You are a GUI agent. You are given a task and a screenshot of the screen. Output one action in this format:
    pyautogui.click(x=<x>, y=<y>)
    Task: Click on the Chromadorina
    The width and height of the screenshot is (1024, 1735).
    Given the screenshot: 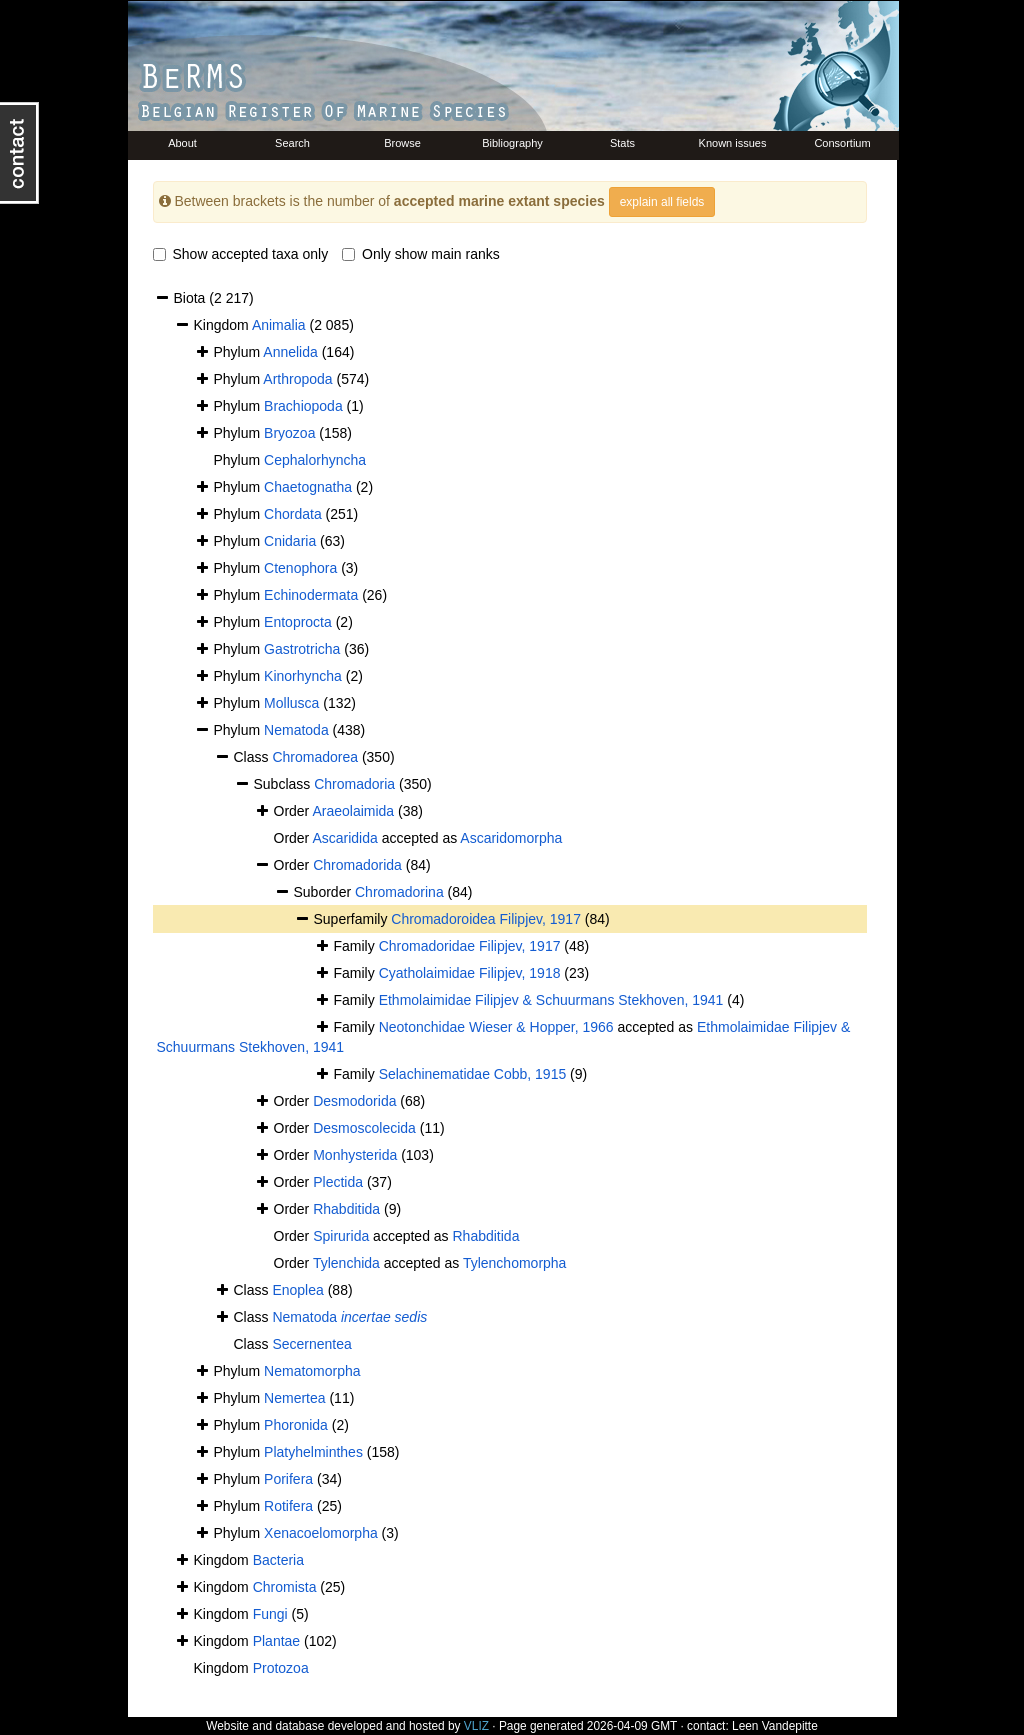 What is the action you would take?
    pyautogui.click(x=399, y=892)
    